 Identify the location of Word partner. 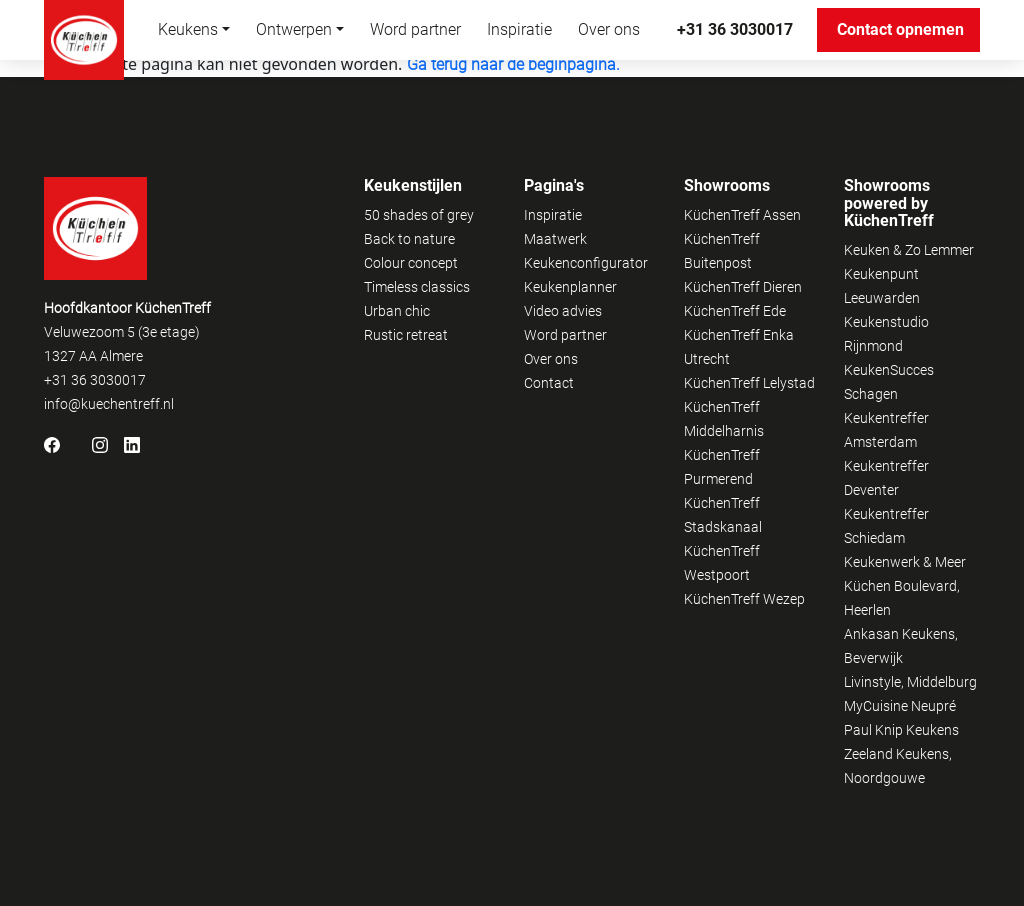
(415, 29).